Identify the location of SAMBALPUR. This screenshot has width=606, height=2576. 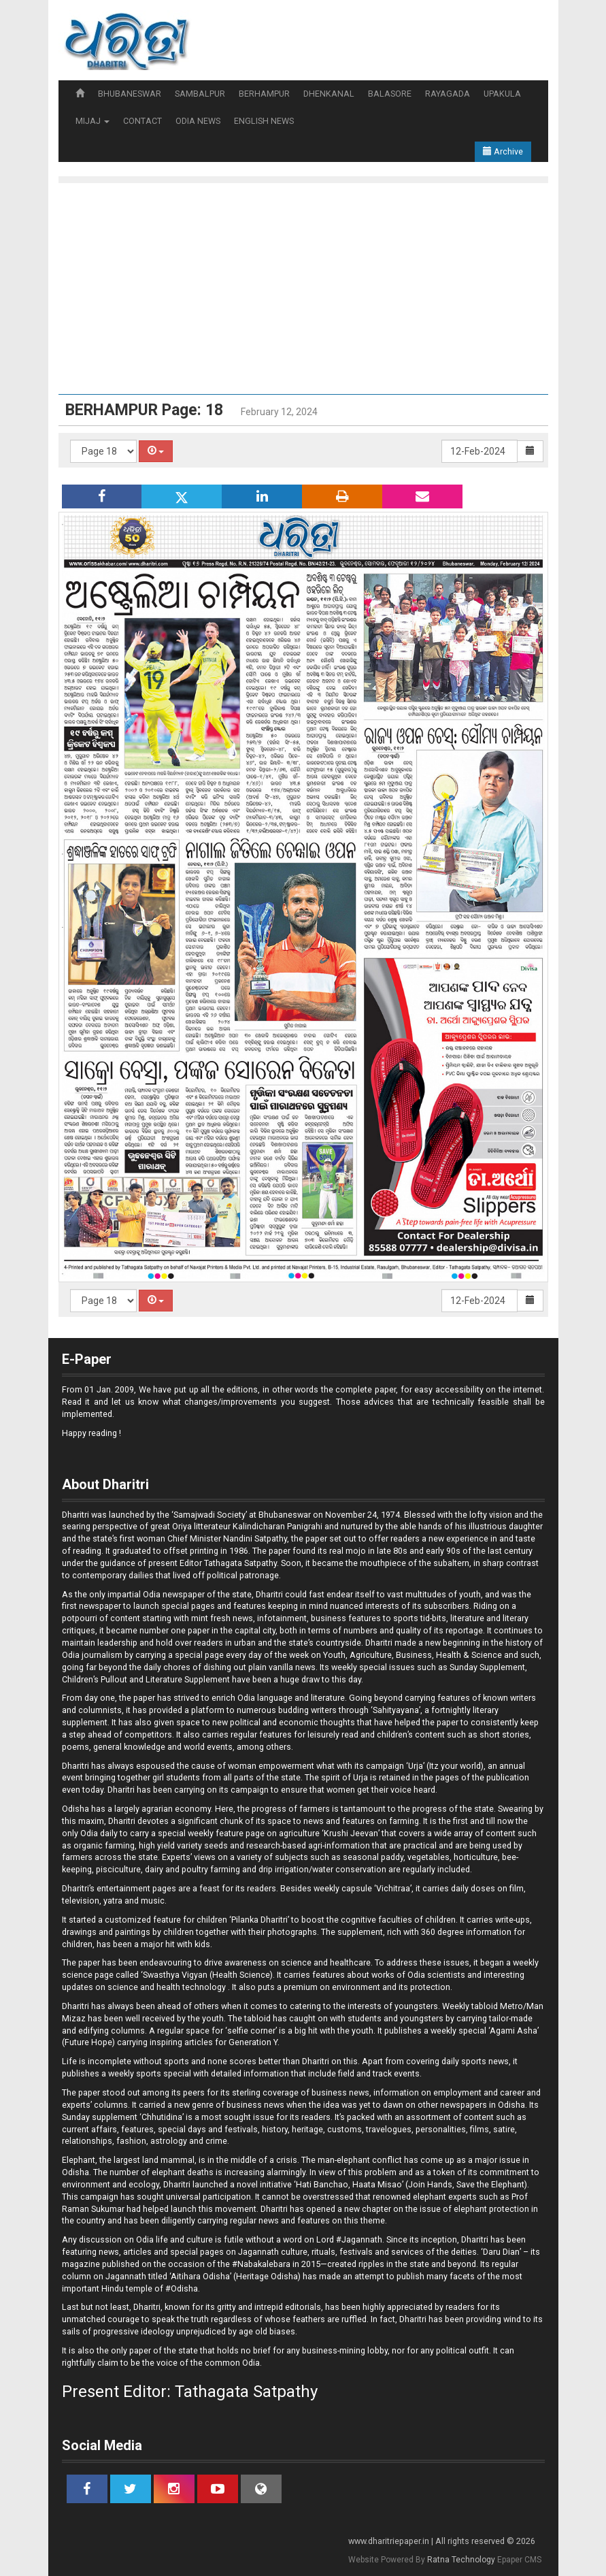
(200, 93).